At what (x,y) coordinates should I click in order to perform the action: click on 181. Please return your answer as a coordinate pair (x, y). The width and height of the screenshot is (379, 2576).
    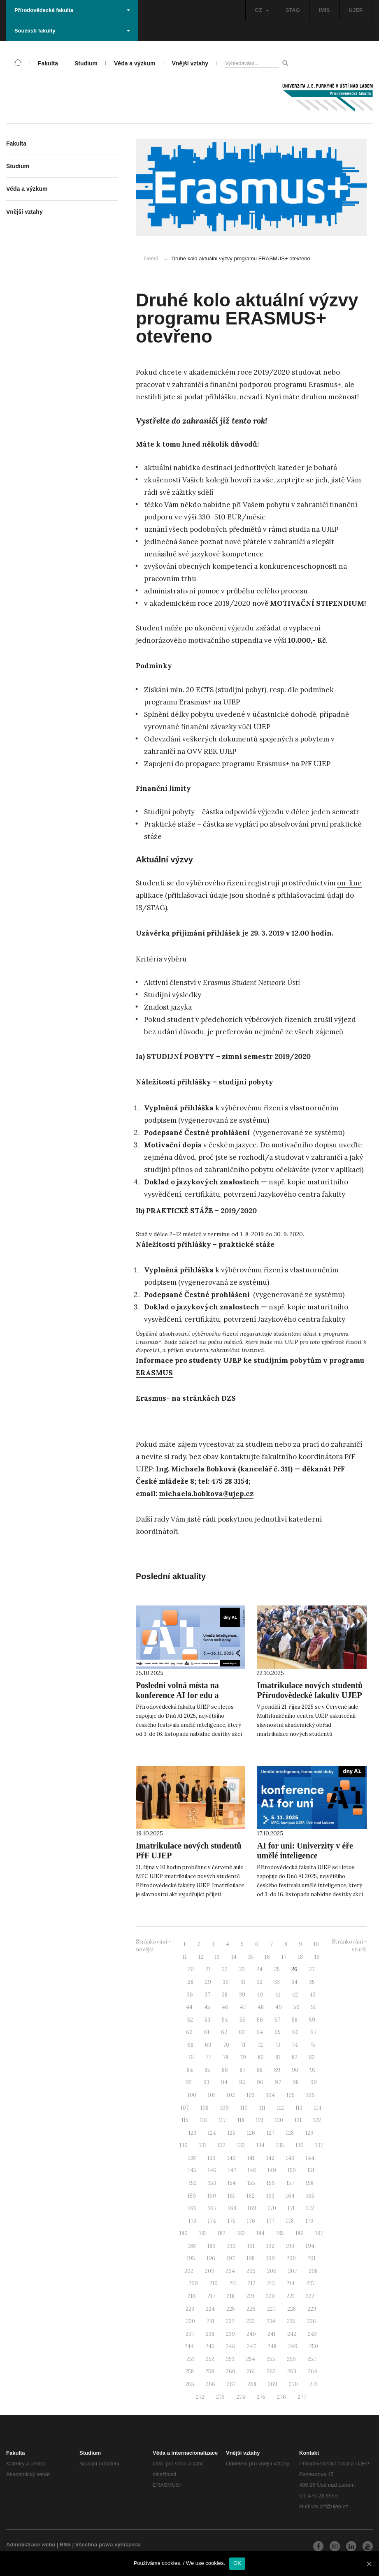
    Looking at the image, I should click on (202, 2233).